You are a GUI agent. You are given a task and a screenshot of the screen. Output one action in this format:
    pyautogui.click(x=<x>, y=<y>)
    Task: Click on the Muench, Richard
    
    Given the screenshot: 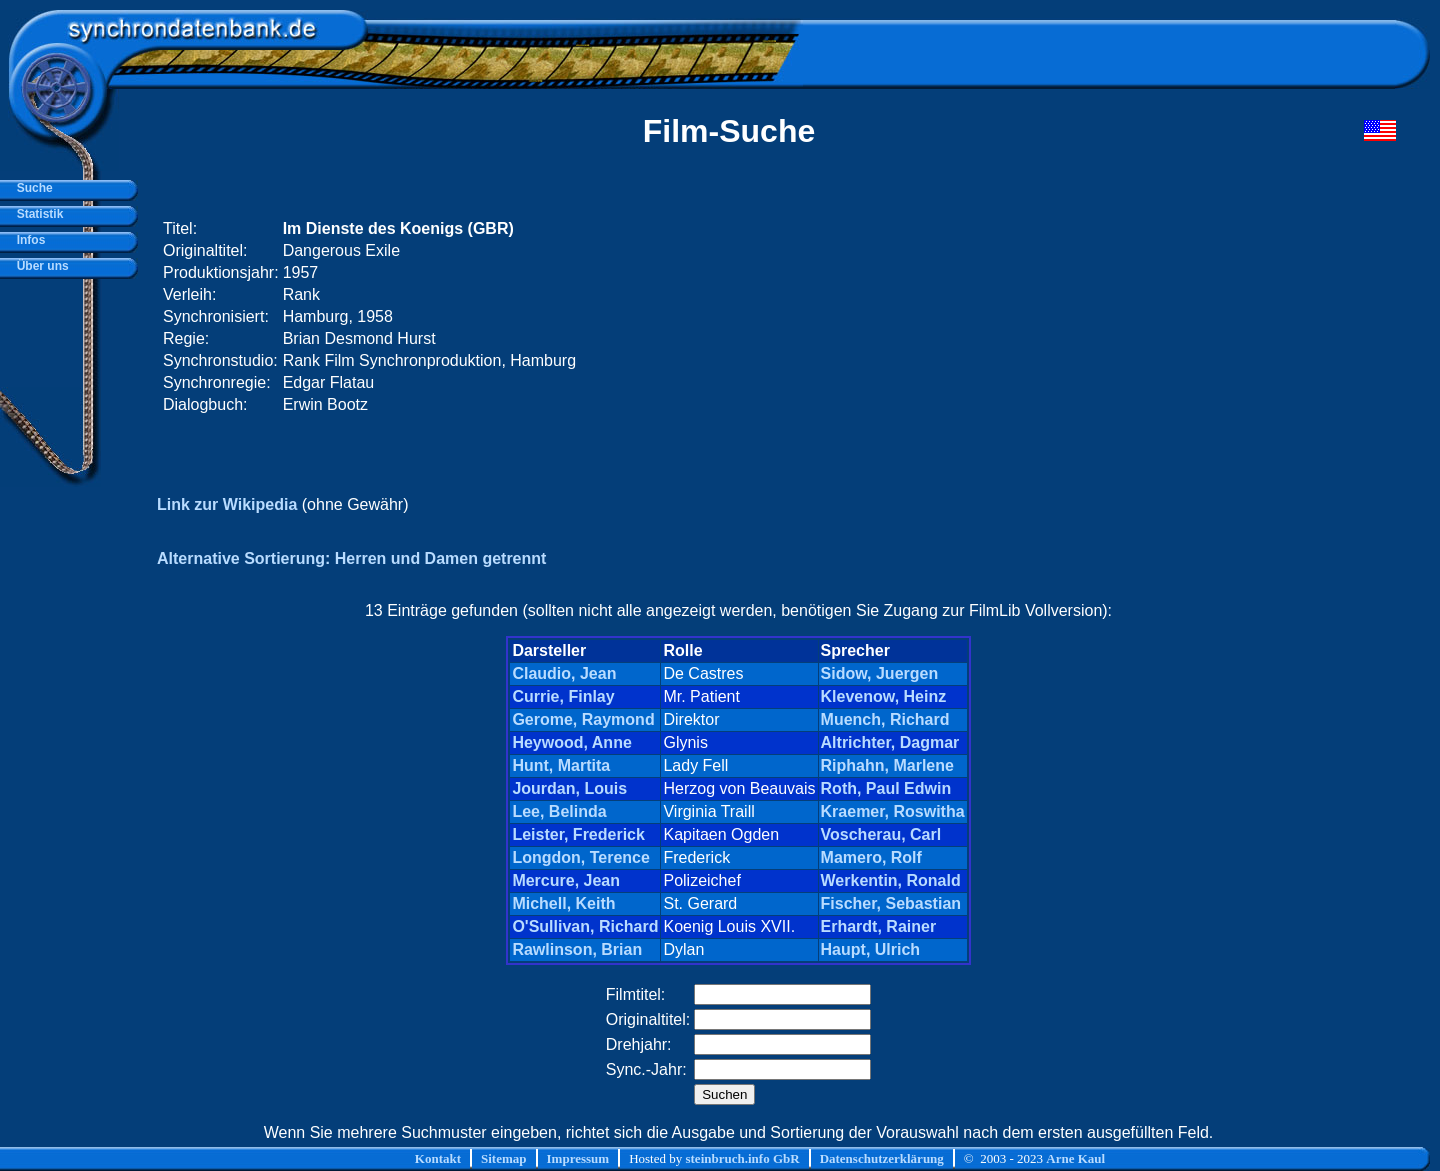 What is the action you would take?
    pyautogui.click(x=885, y=719)
    